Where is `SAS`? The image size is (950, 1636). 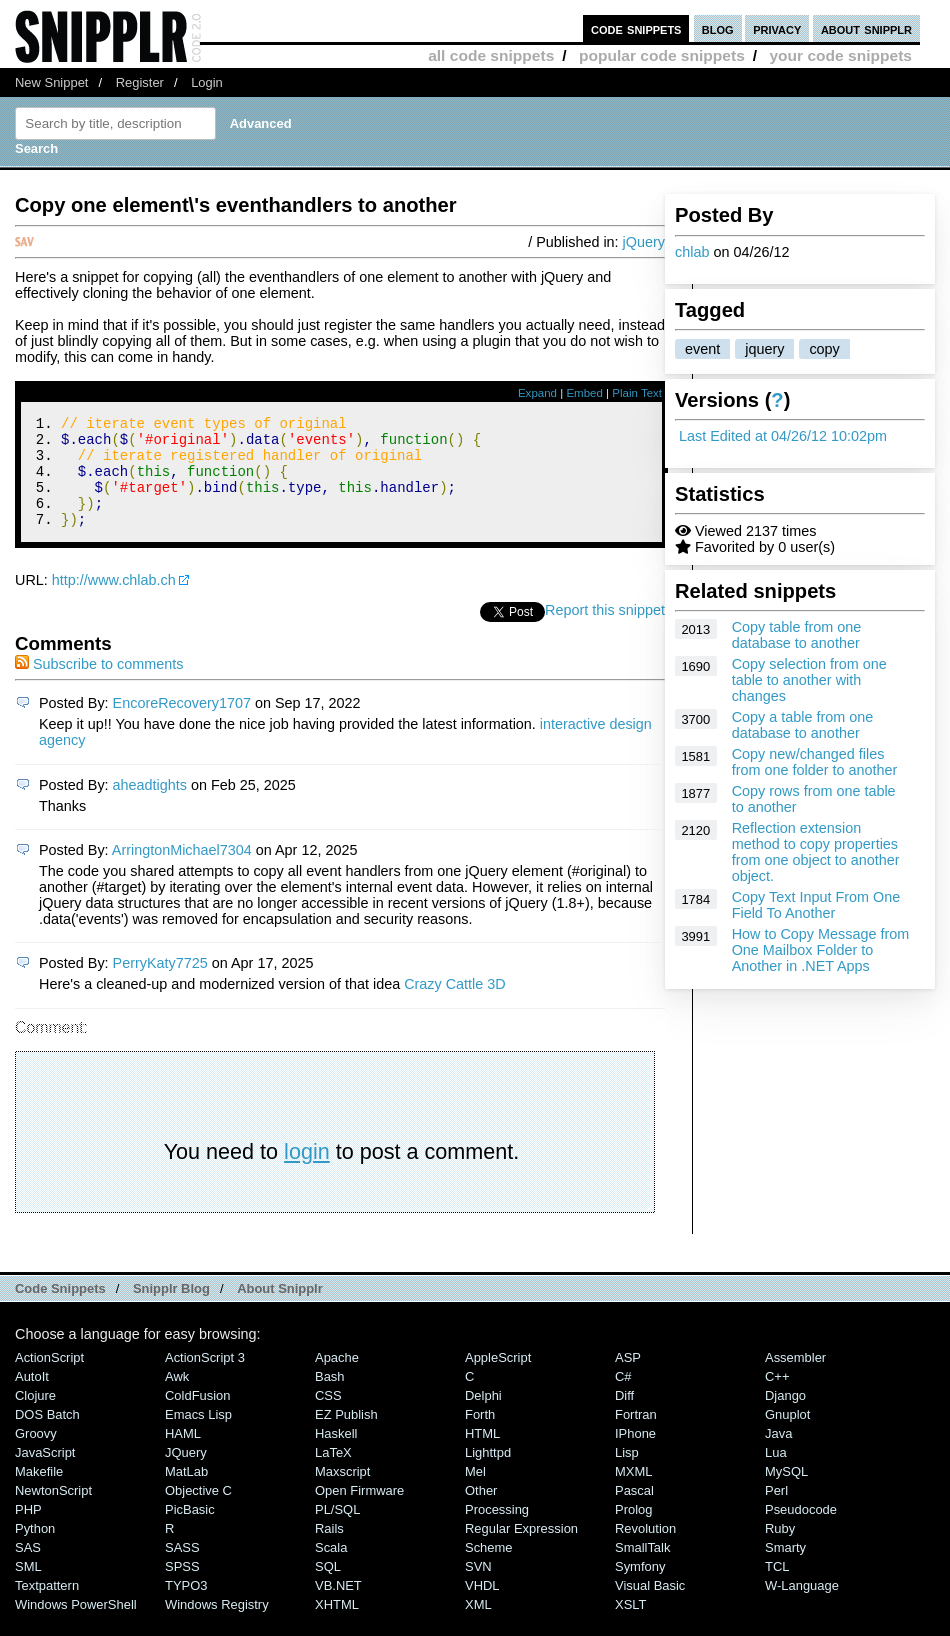
SAS is located at coordinates (28, 1568).